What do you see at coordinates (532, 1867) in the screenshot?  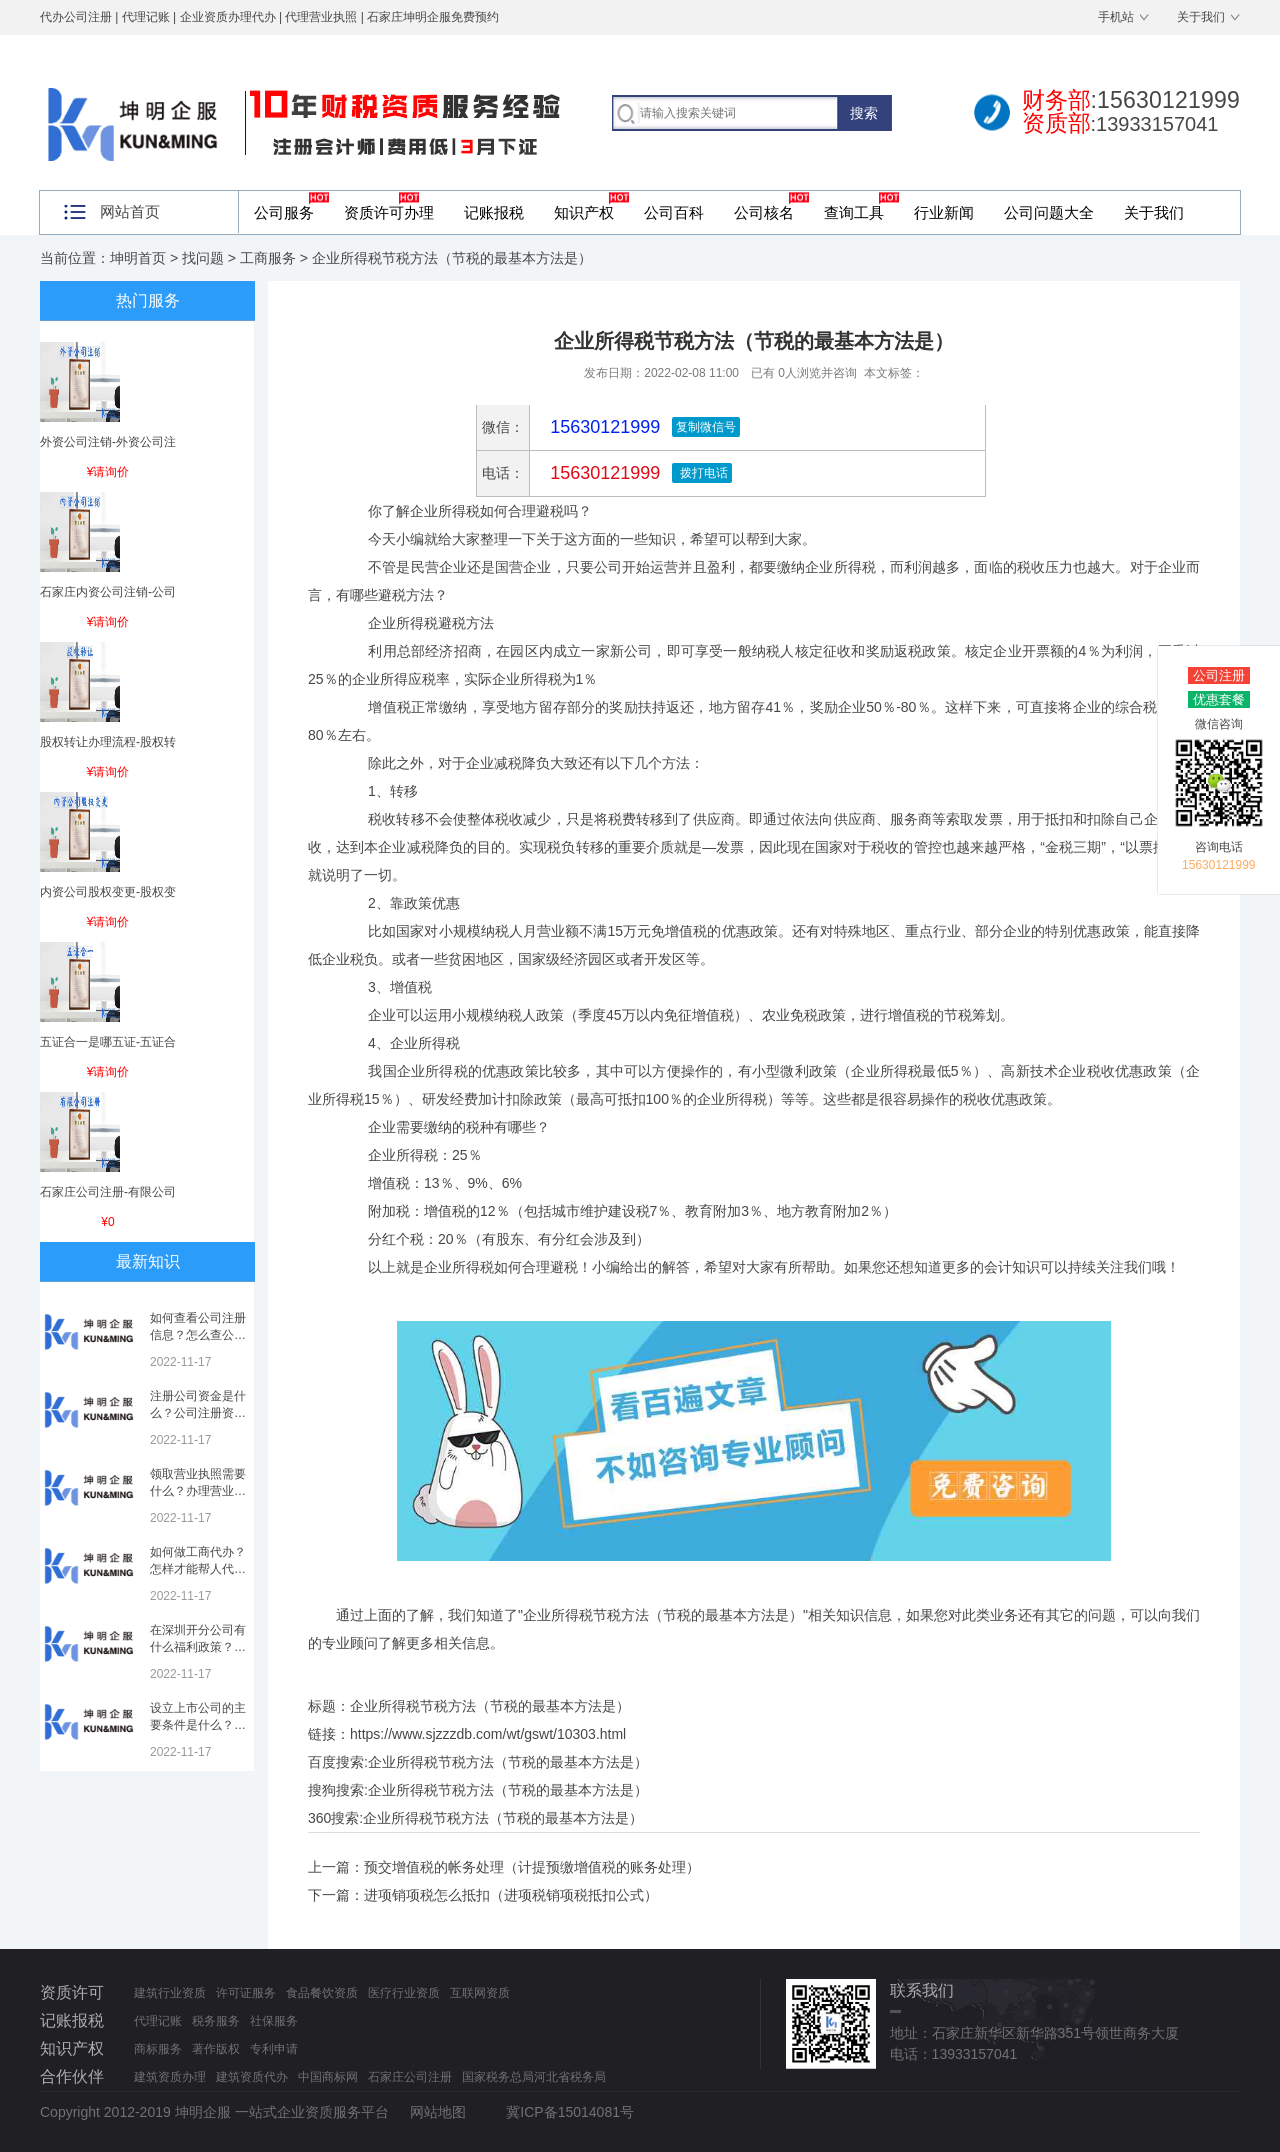 I see `预交增值税的帐务处理（计提预缴增值税的账务处理）` at bounding box center [532, 1867].